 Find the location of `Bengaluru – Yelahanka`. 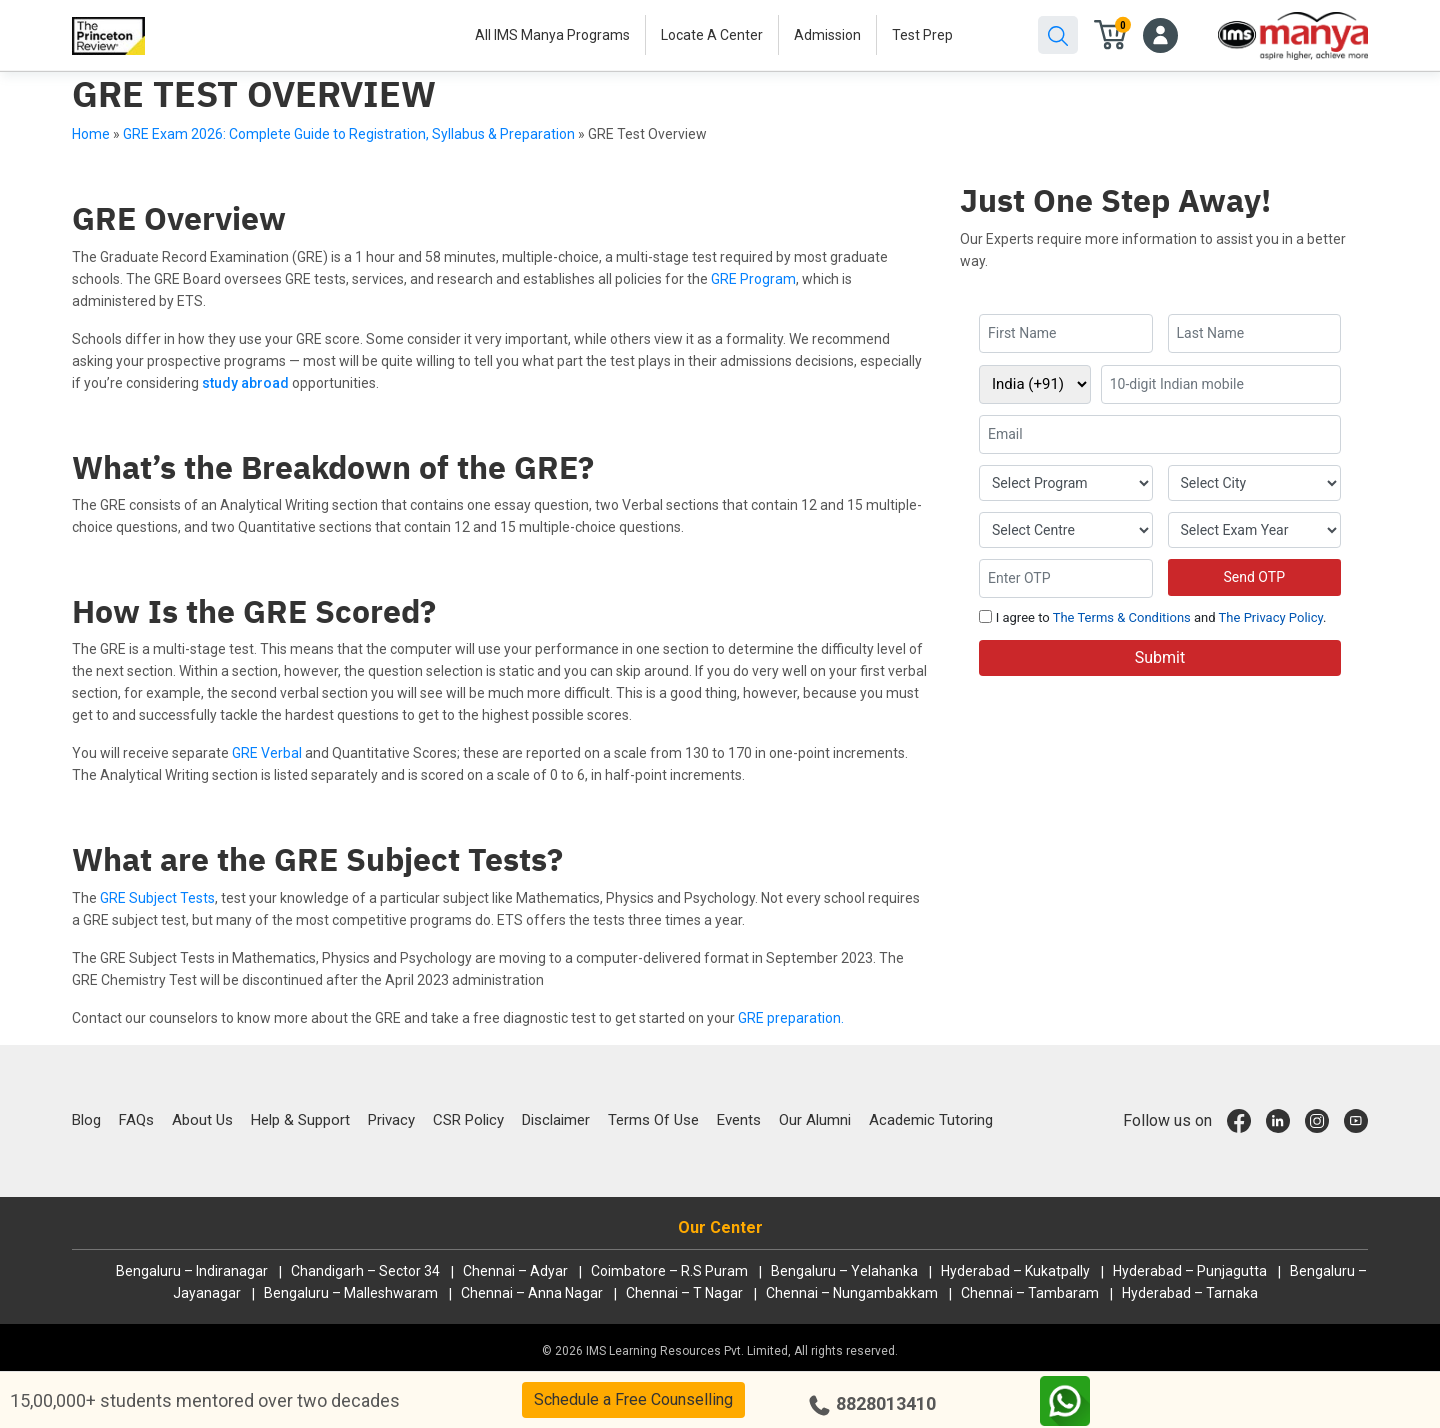

Bengaluru – Yelahanka is located at coordinates (844, 1271).